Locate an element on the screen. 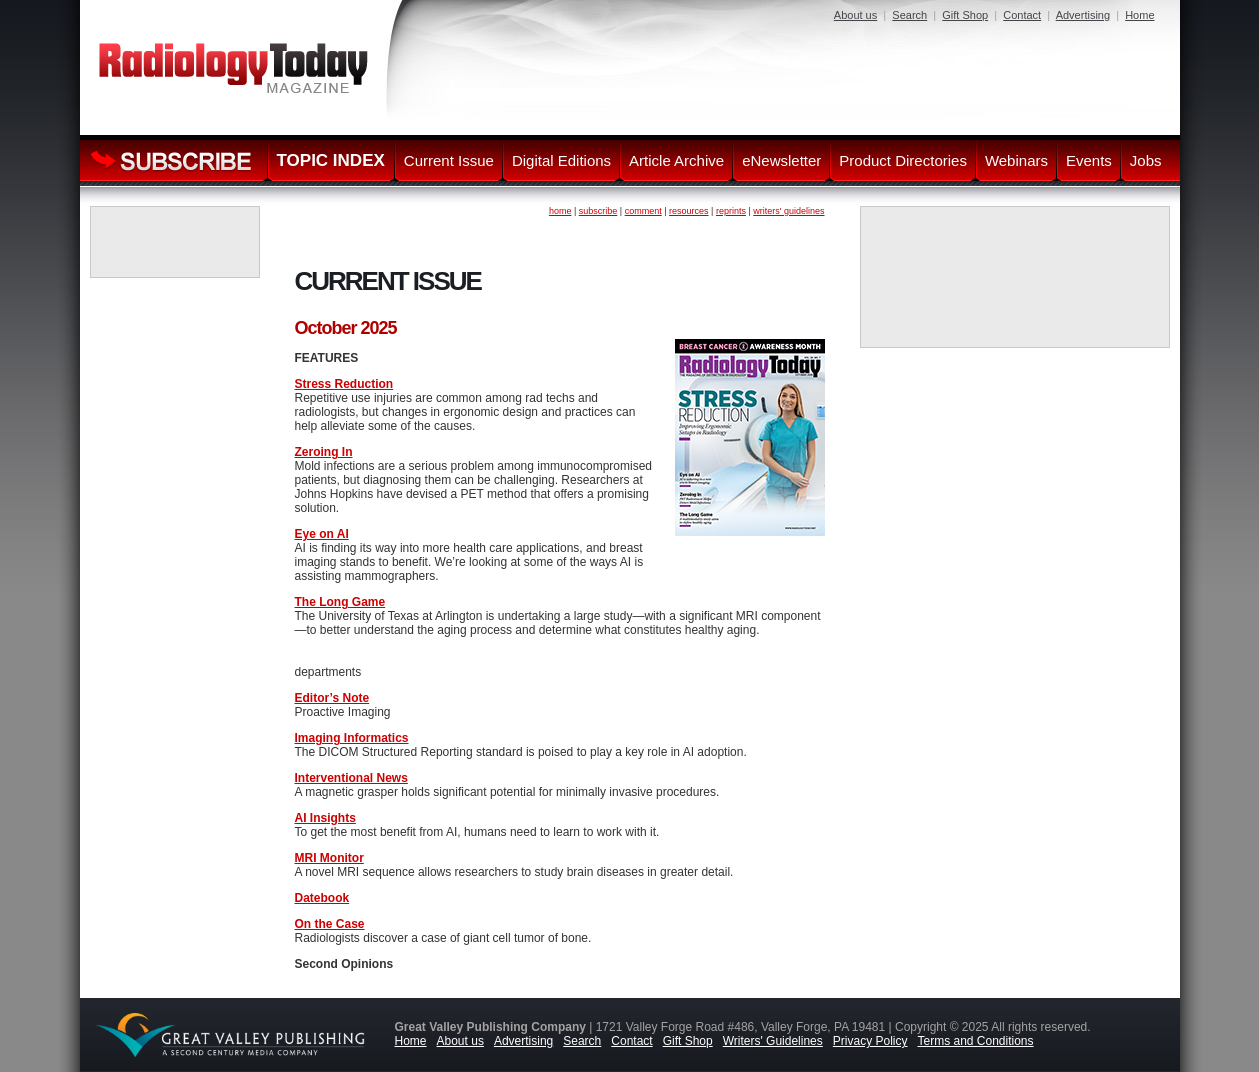 The height and width of the screenshot is (1072, 1259). Product Directories is located at coordinates (903, 160).